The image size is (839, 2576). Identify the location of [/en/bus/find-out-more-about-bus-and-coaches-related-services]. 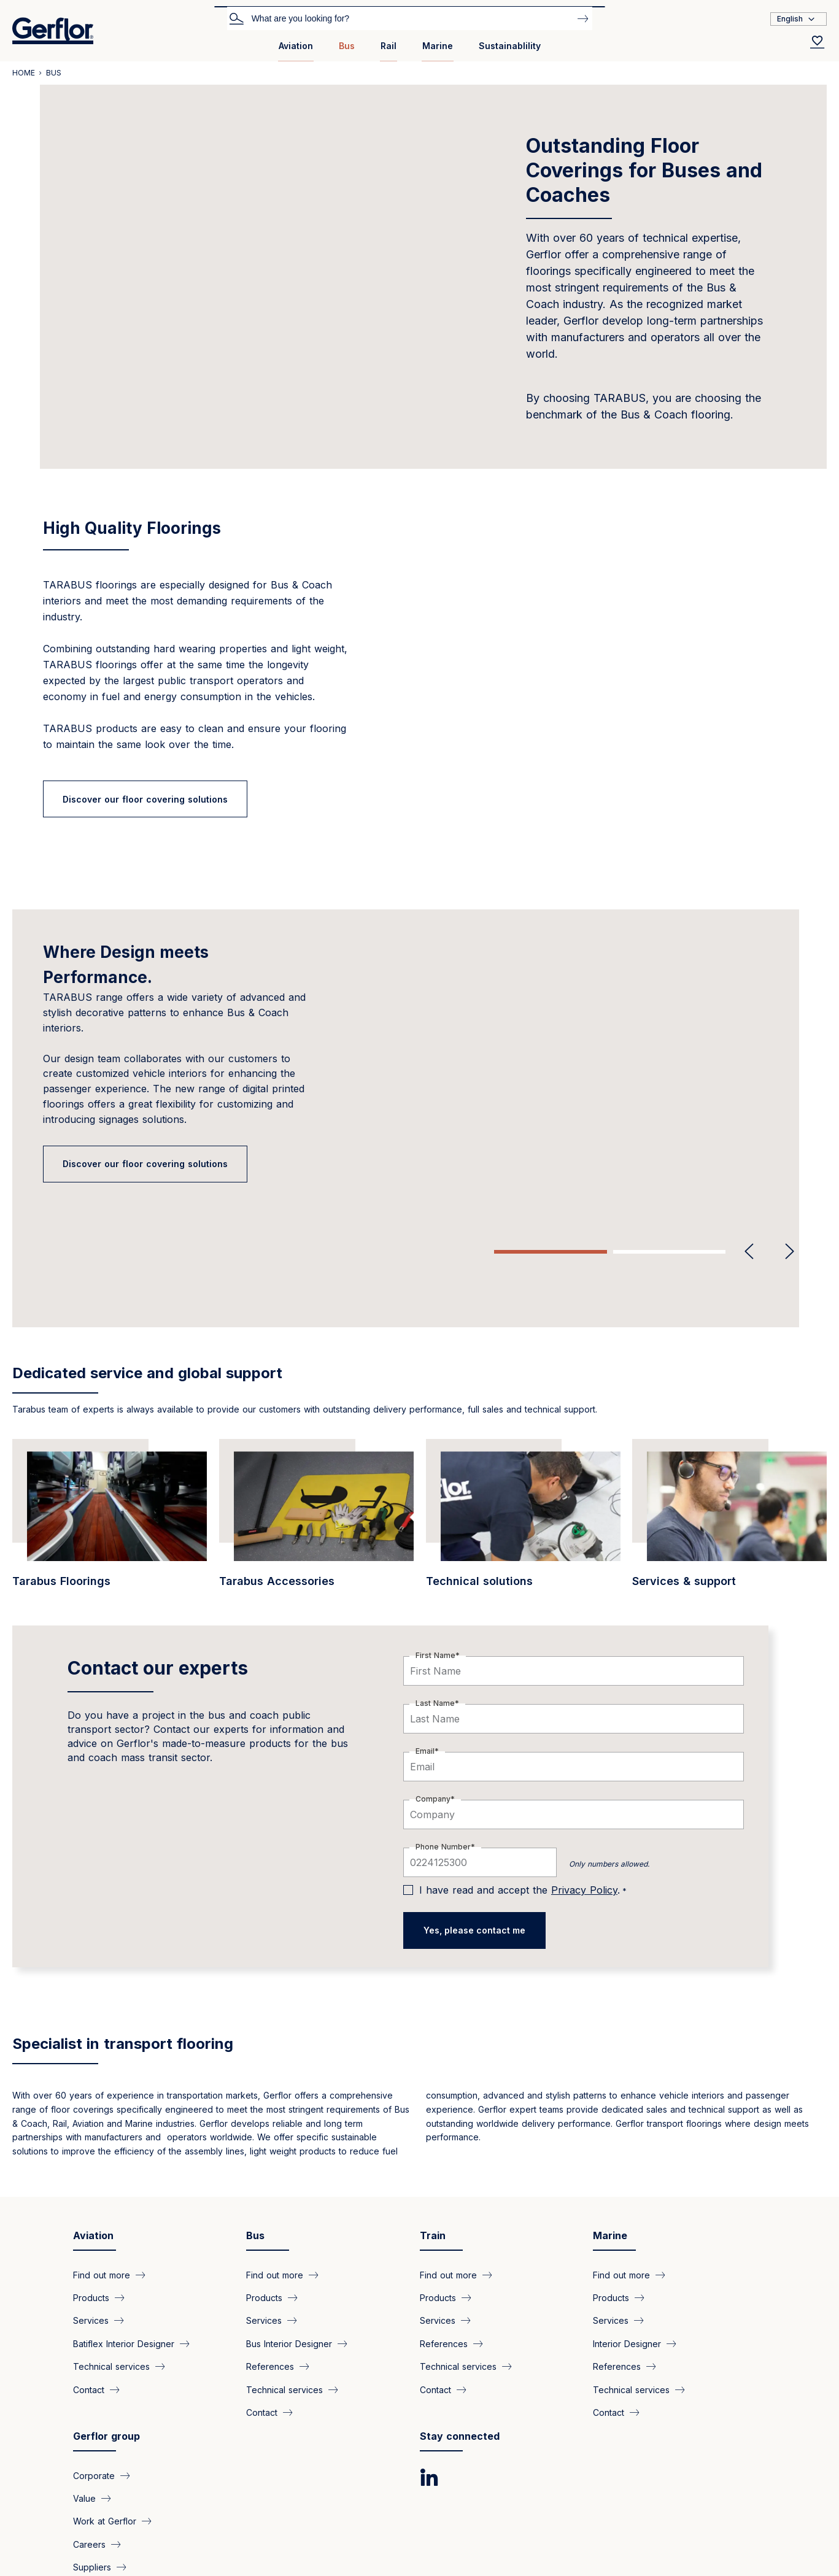
(729, 1415).